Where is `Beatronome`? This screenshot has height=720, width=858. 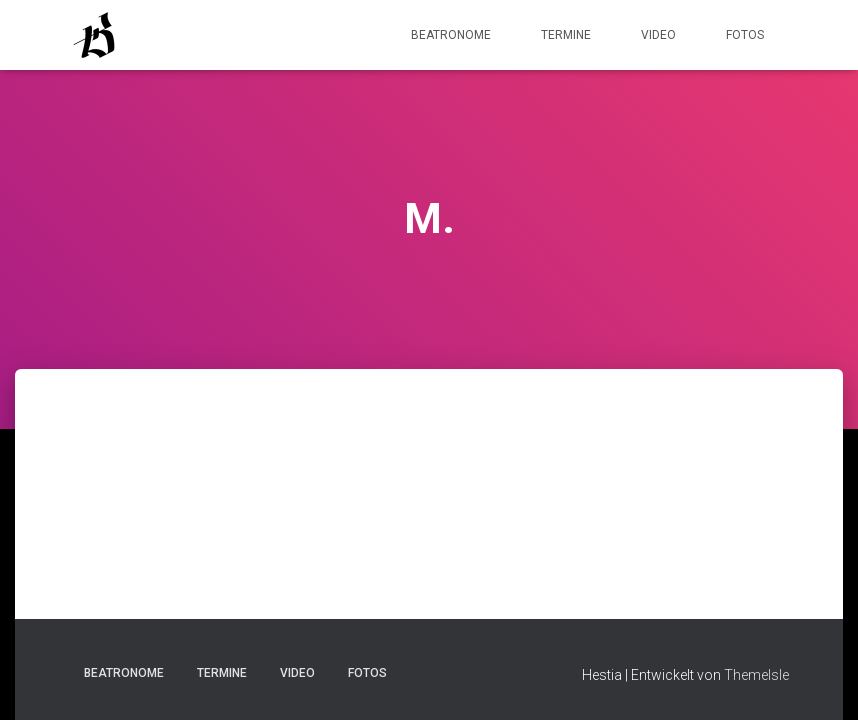
Beatronome is located at coordinates (451, 35).